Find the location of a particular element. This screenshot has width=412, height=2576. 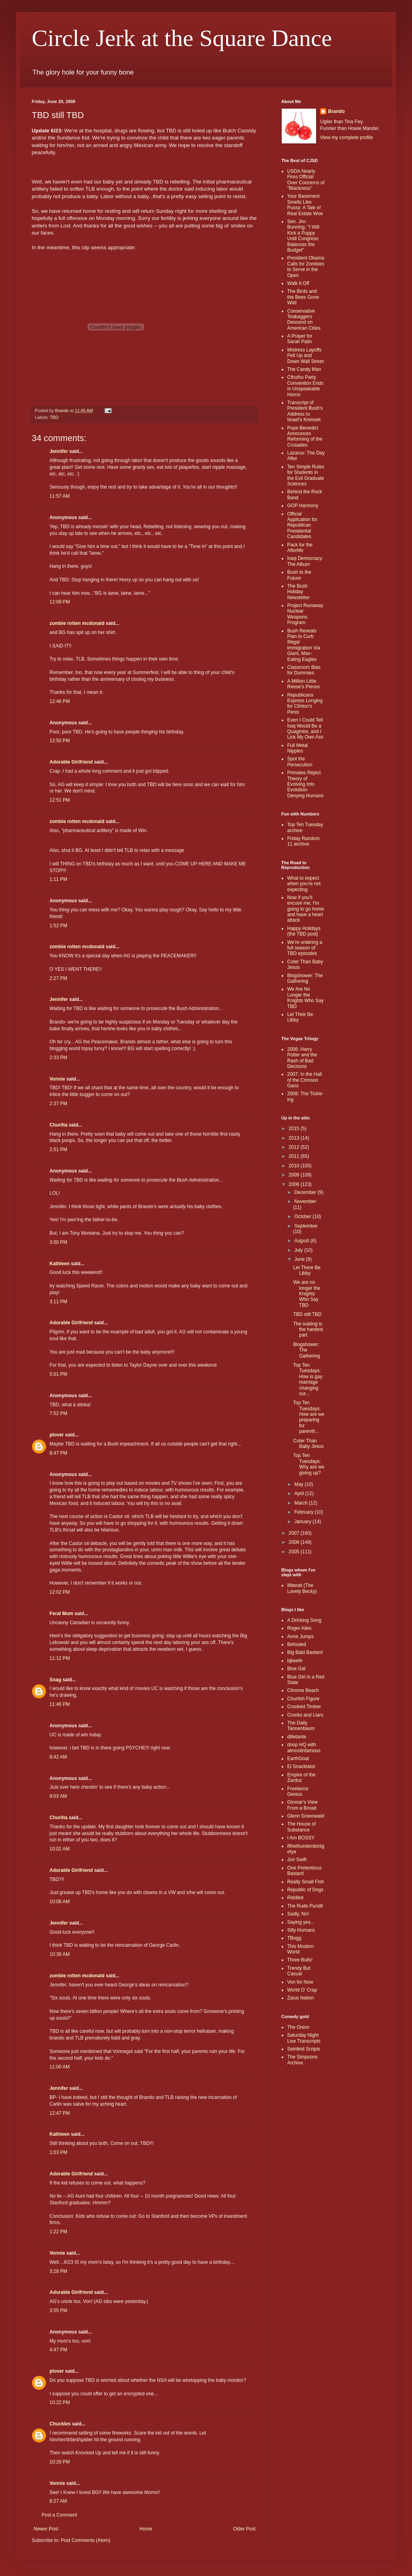

Trendy But Casual is located at coordinates (298, 1970).